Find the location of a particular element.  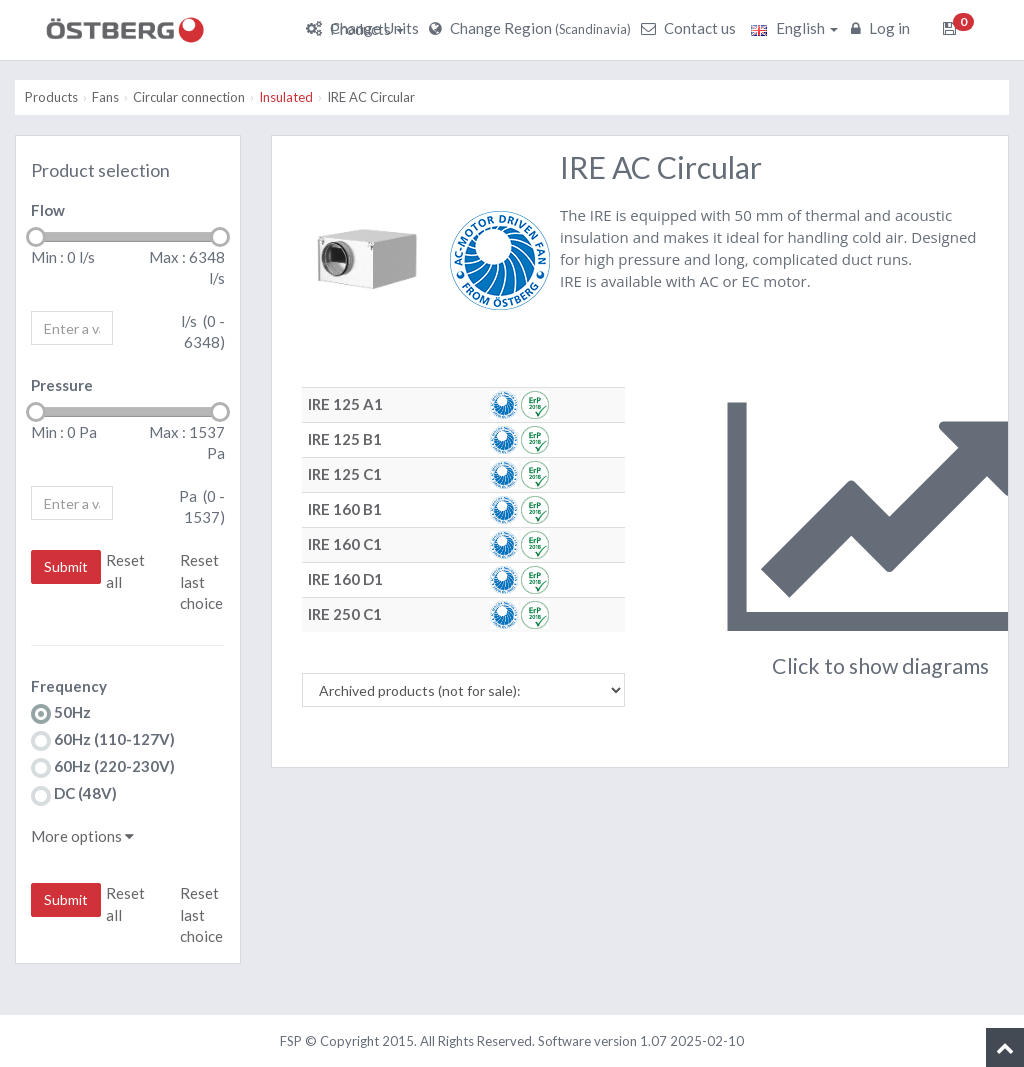

Change Region is located at coordinates (532, 28).